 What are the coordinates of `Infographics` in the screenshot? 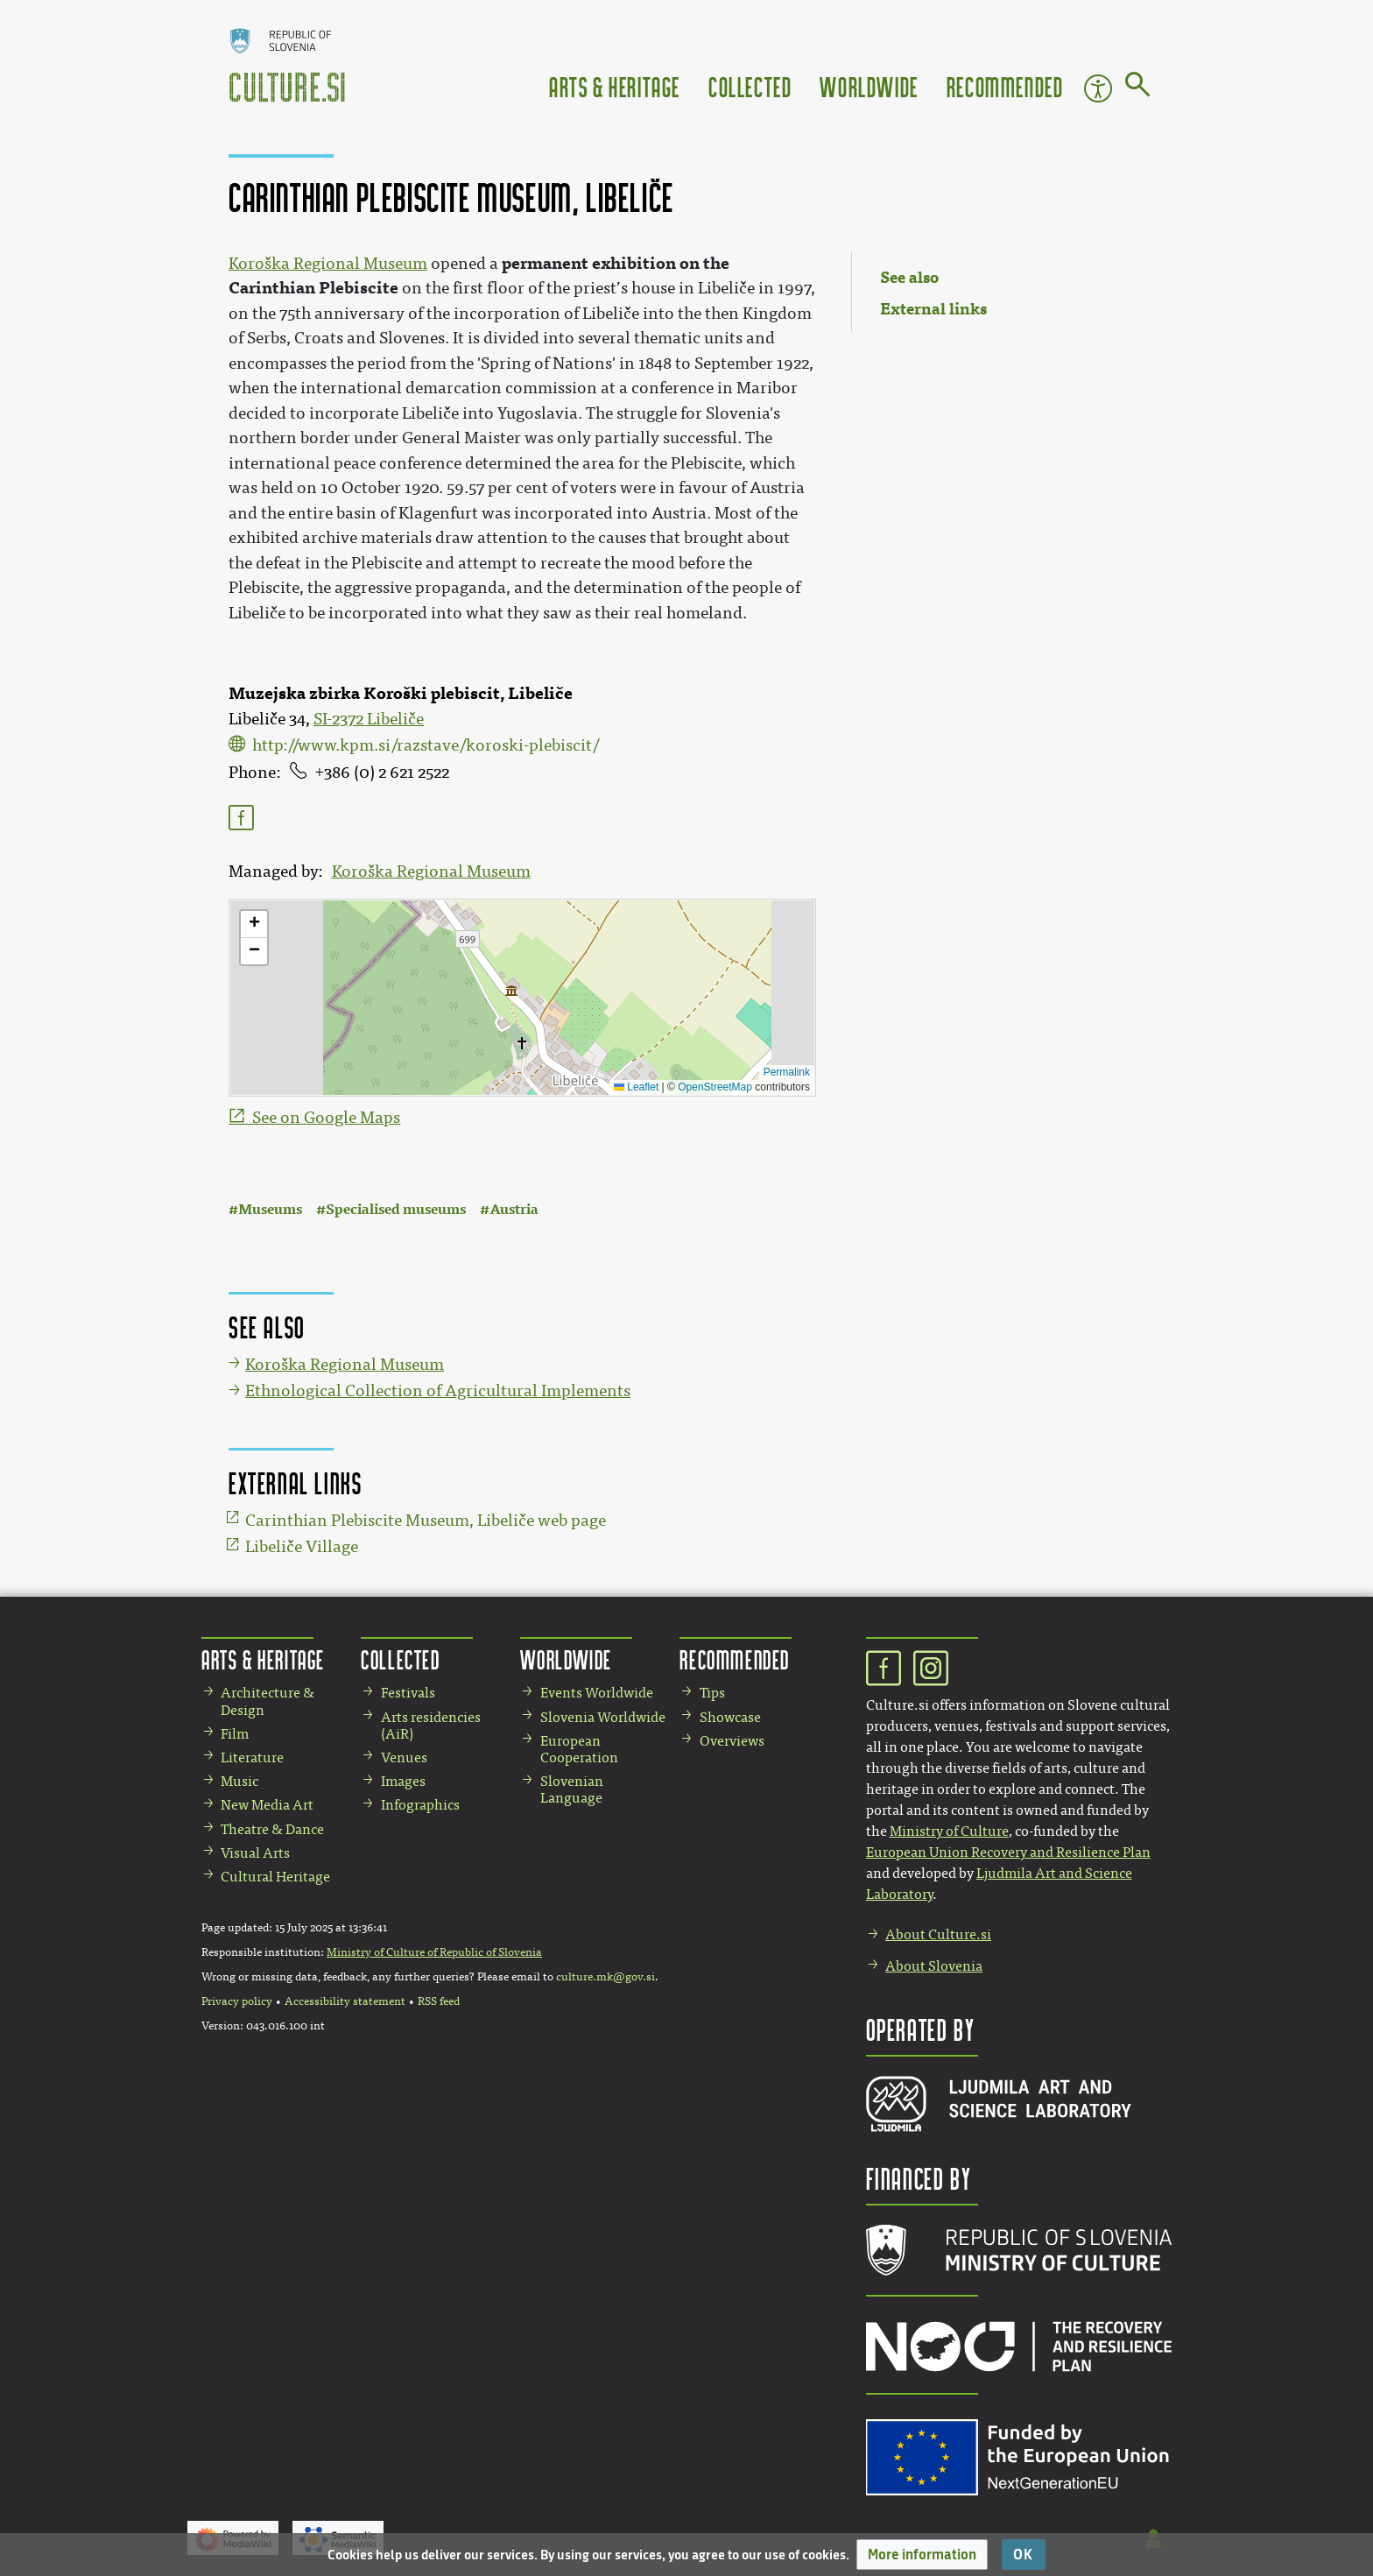 It's located at (420, 1804).